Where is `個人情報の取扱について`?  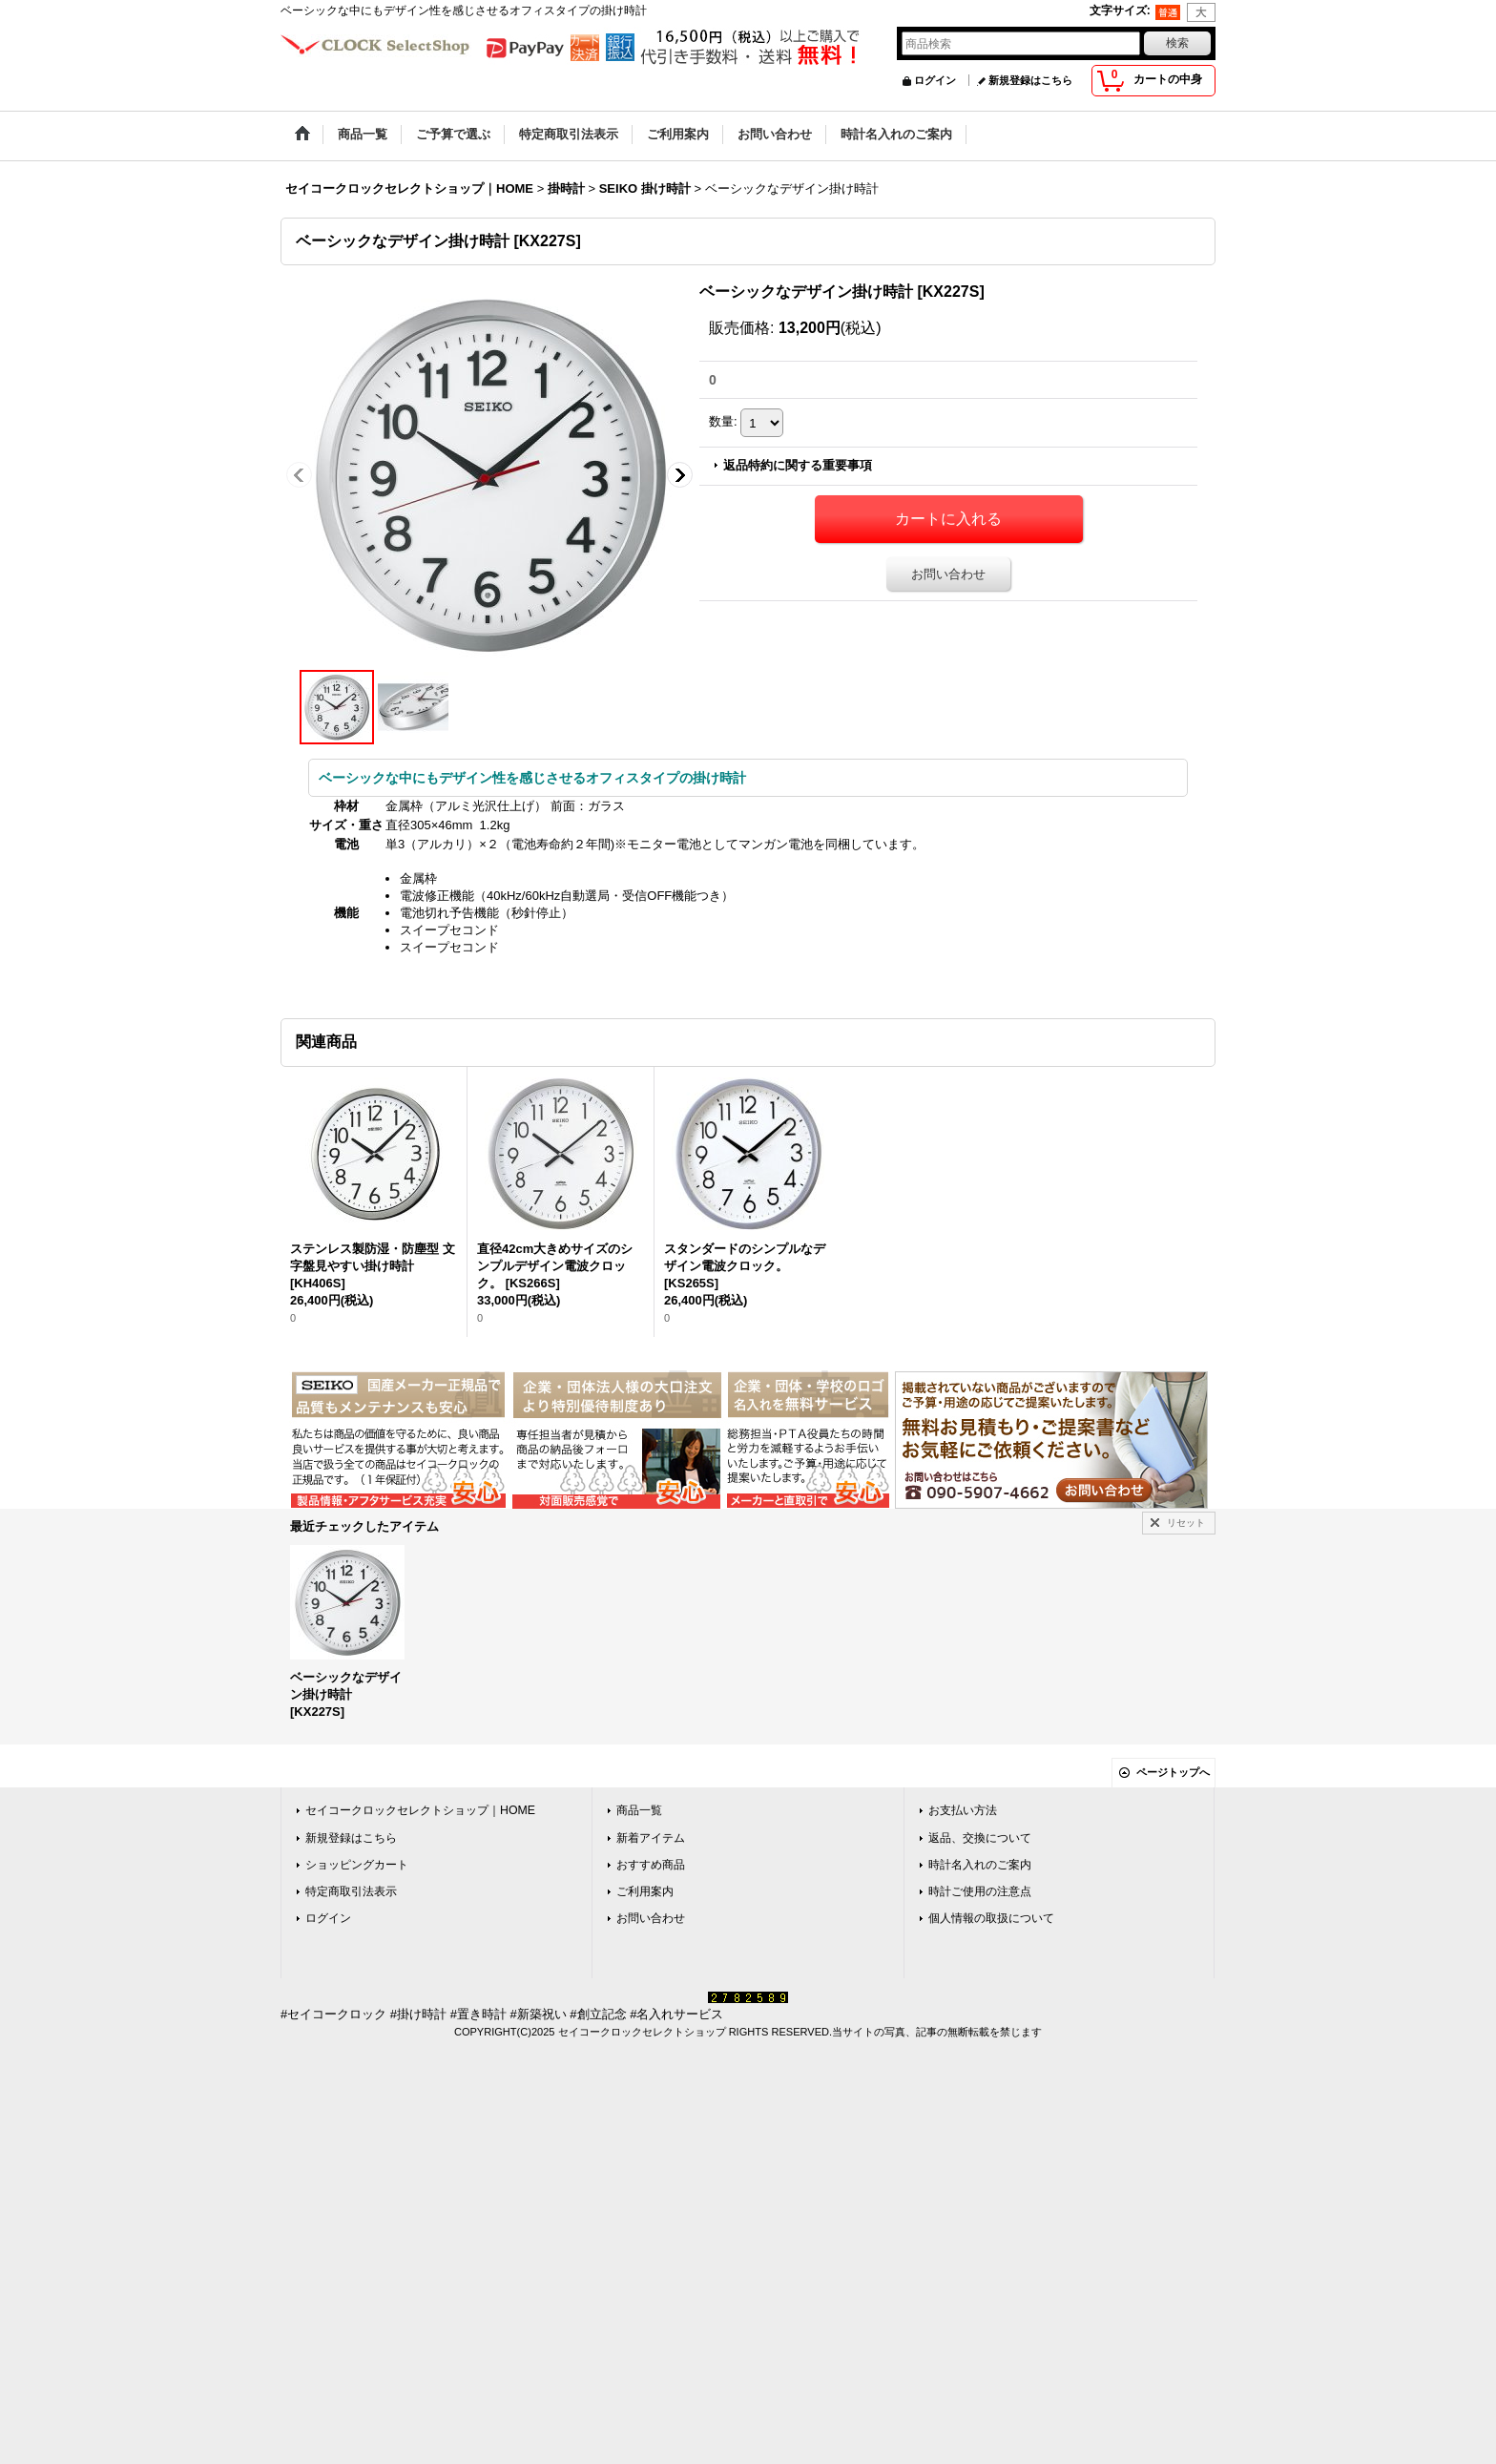 個人情報の取扱について is located at coordinates (991, 1918).